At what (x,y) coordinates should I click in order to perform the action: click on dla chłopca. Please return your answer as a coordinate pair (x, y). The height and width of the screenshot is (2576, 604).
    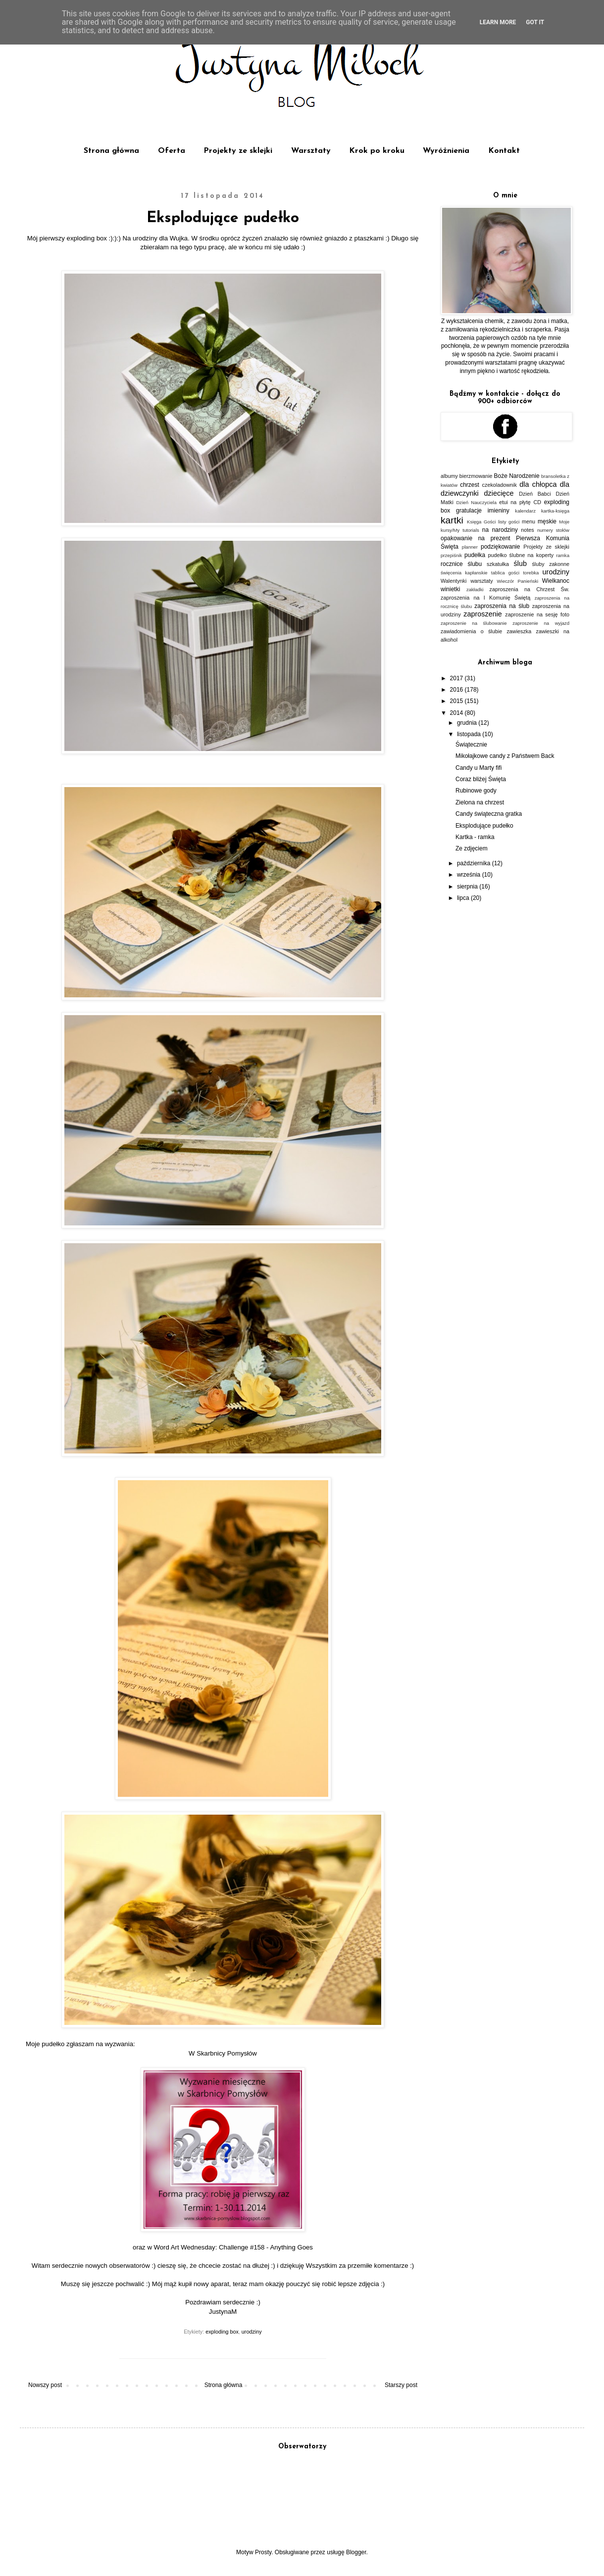
    Looking at the image, I should click on (537, 484).